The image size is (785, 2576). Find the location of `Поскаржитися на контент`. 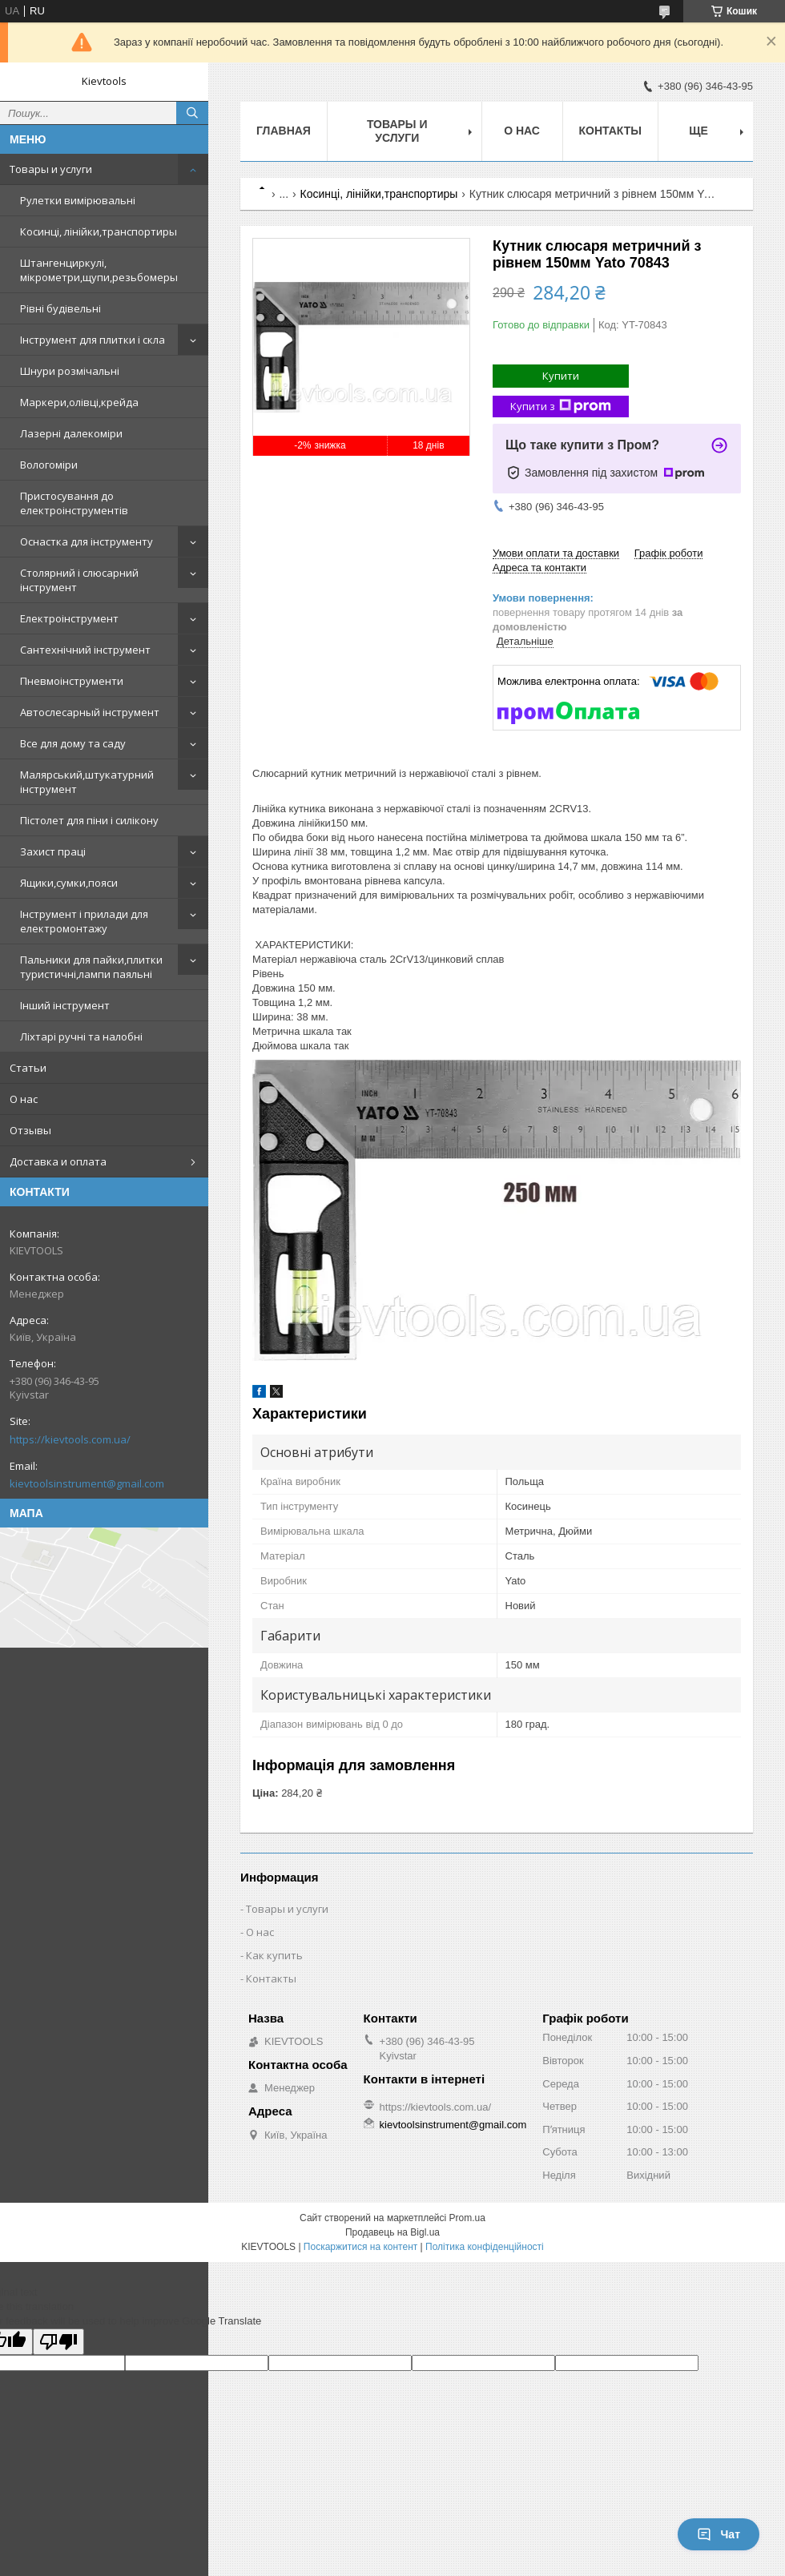

Поскаржитися на контент is located at coordinates (360, 2246).